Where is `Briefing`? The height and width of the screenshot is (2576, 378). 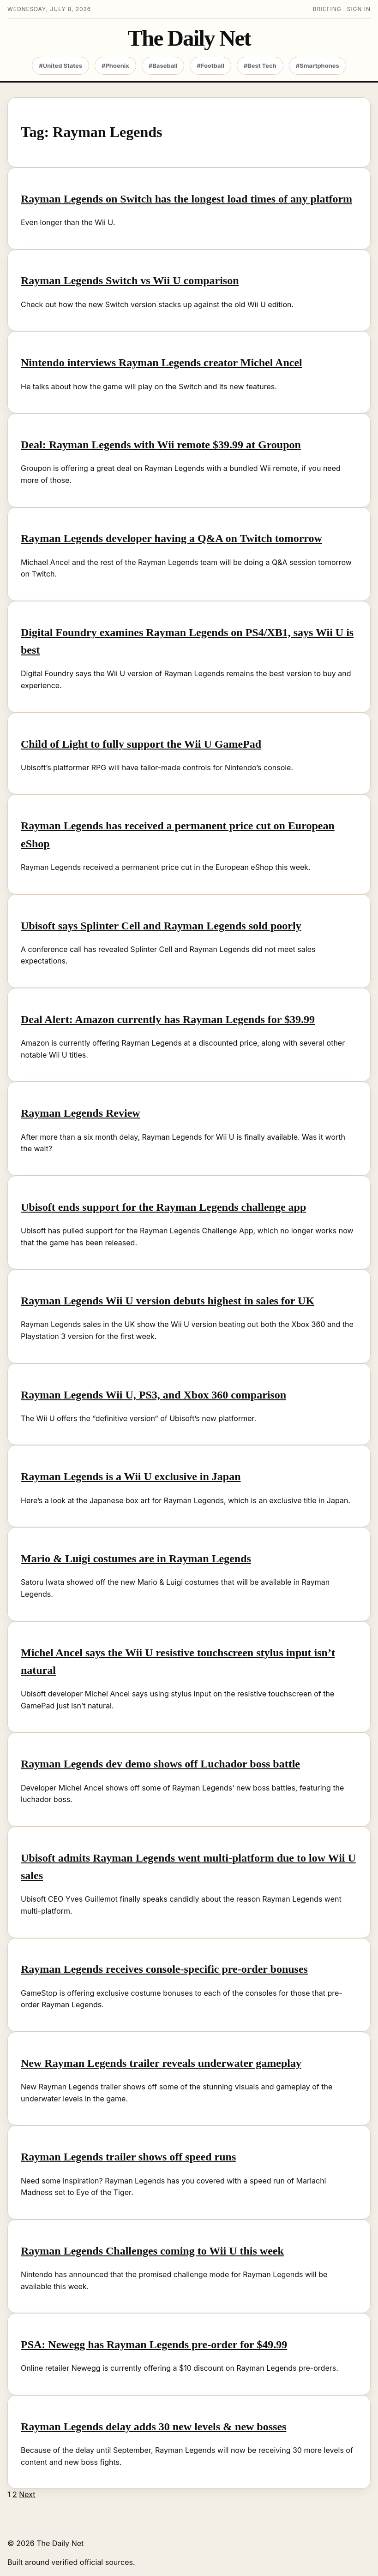 Briefing is located at coordinates (327, 9).